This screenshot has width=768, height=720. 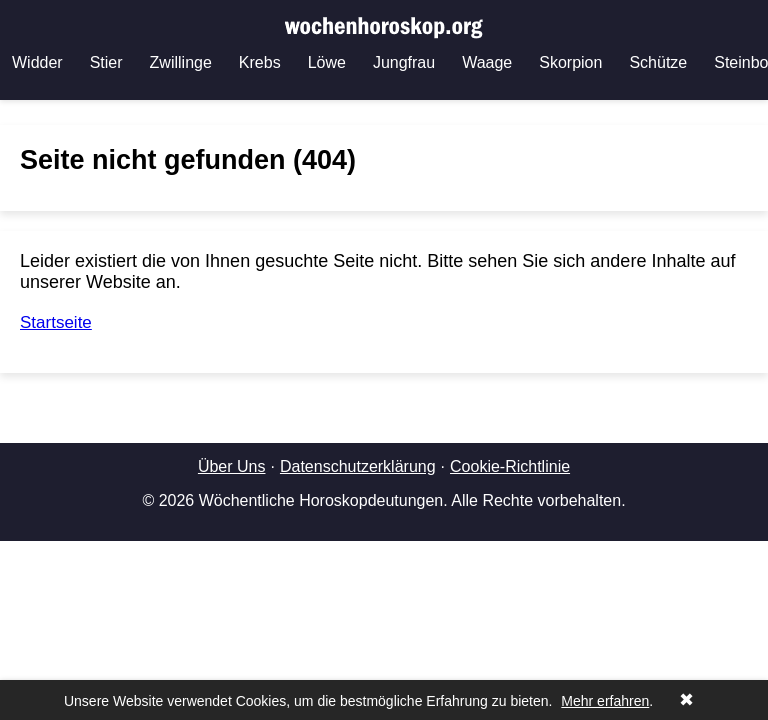 What do you see at coordinates (404, 62) in the screenshot?
I see `Jungfrau` at bounding box center [404, 62].